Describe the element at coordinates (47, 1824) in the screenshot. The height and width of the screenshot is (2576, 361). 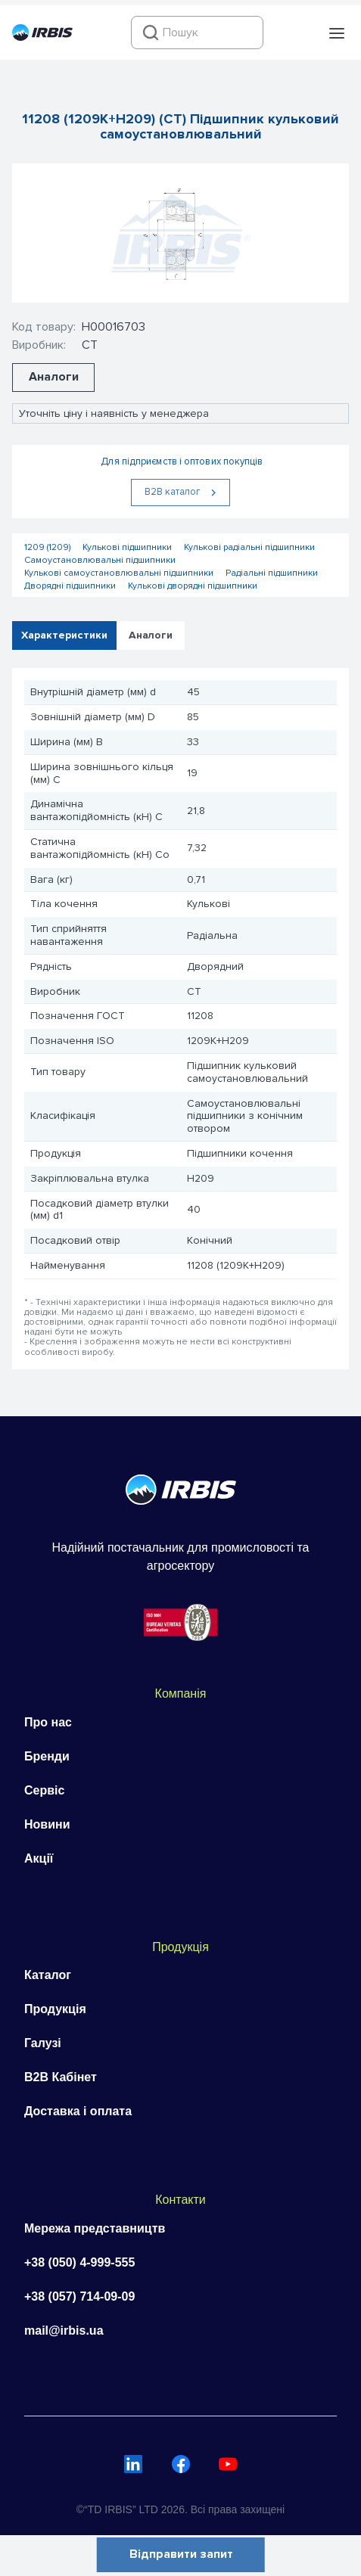
I see `Новини` at that location.